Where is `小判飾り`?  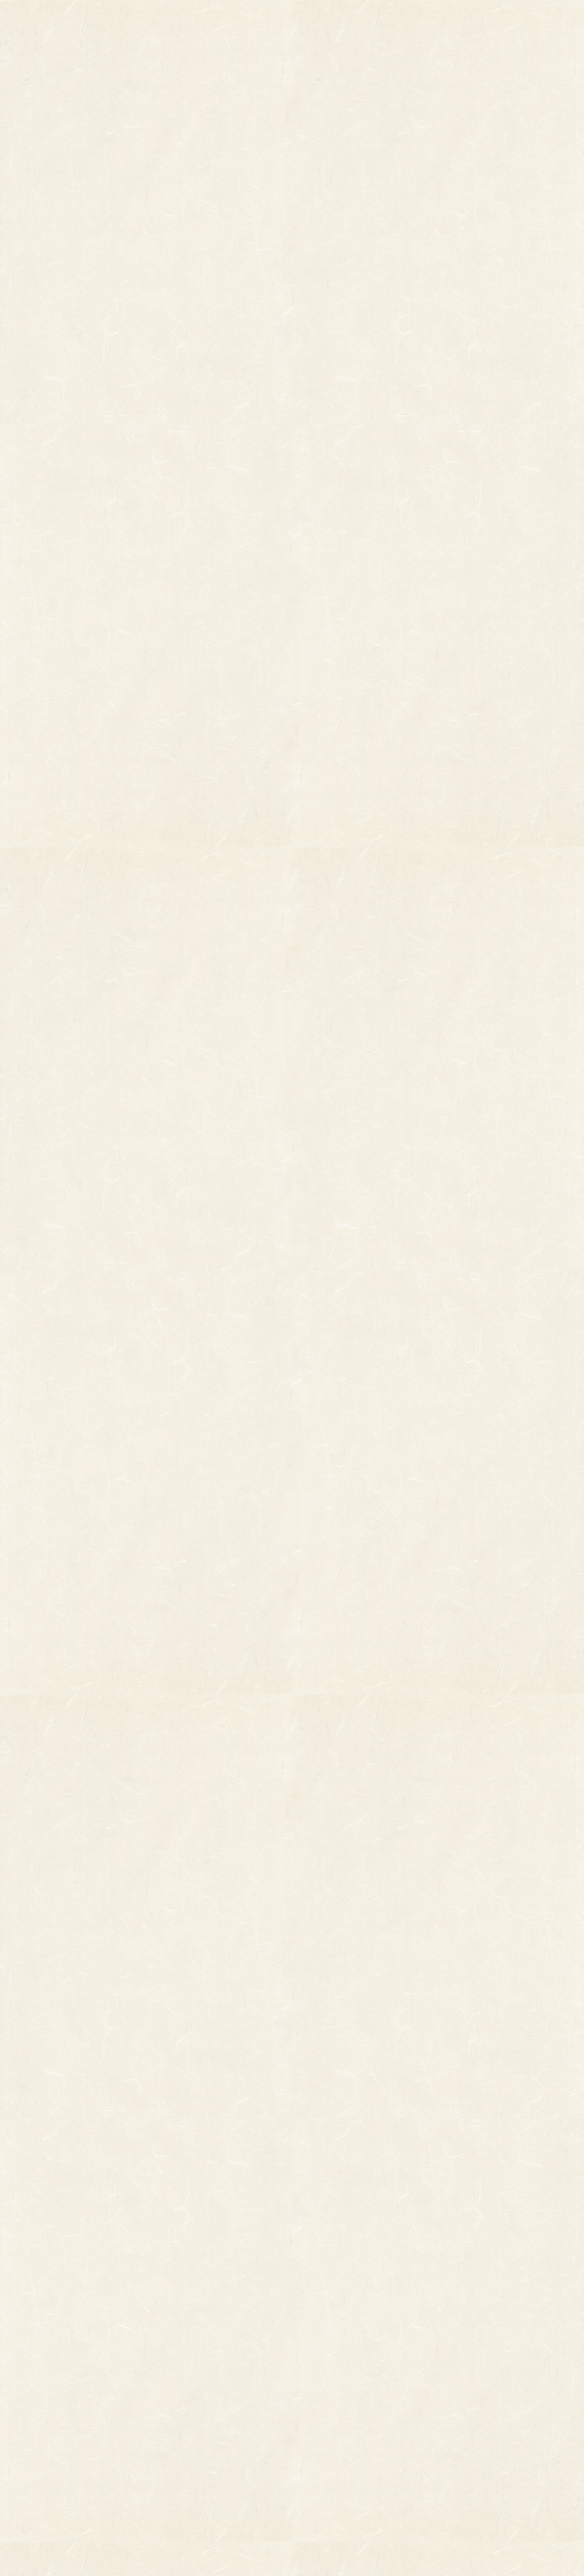 小判飾り is located at coordinates (177, 2343).